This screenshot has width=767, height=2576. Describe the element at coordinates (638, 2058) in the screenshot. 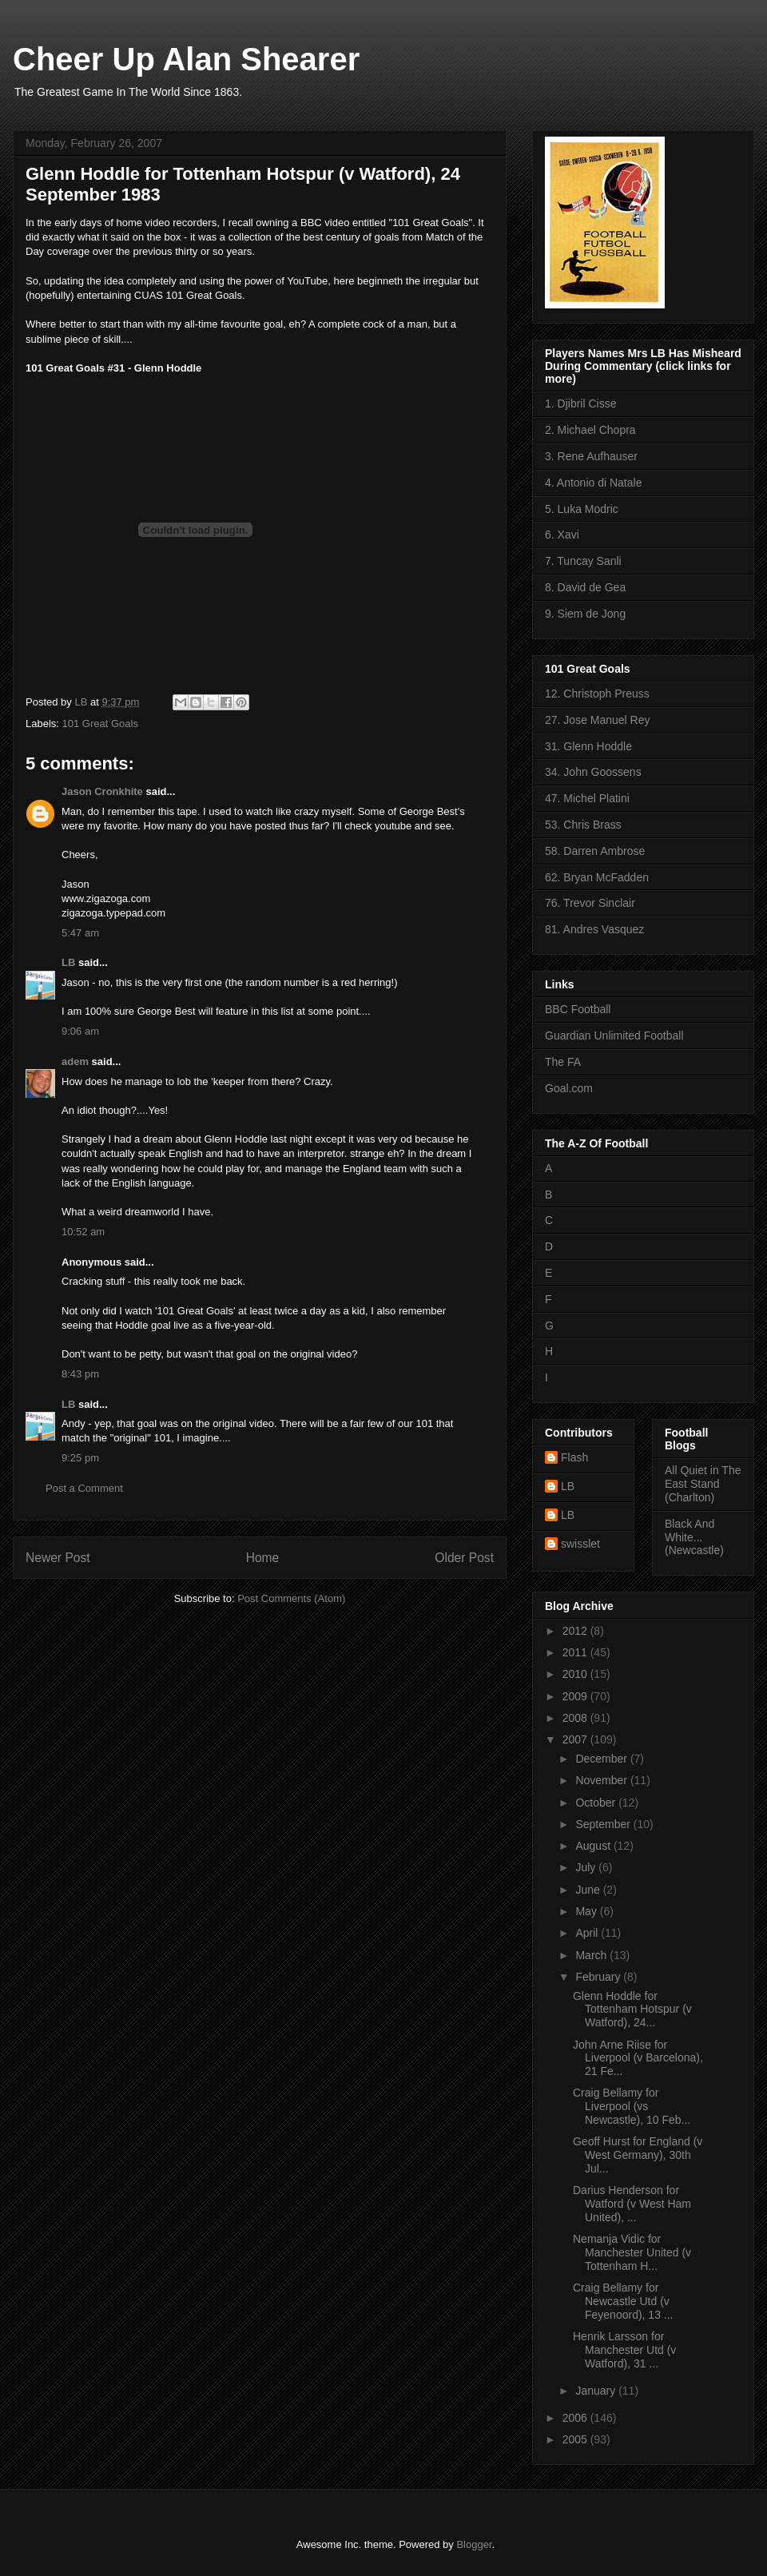

I see `John Arne Riise for Liverpool (v Barcelona), 21 Fe...` at that location.